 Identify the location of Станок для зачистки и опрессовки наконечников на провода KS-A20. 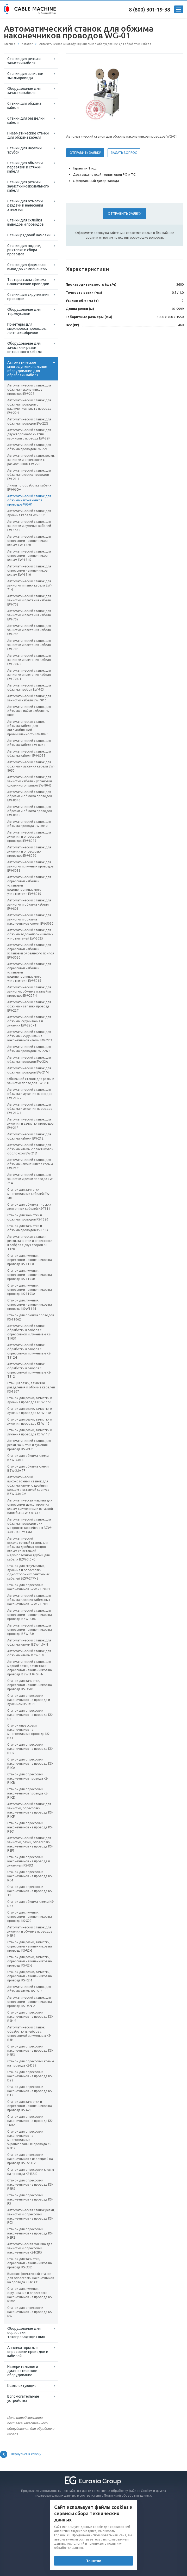
(29, 2106).